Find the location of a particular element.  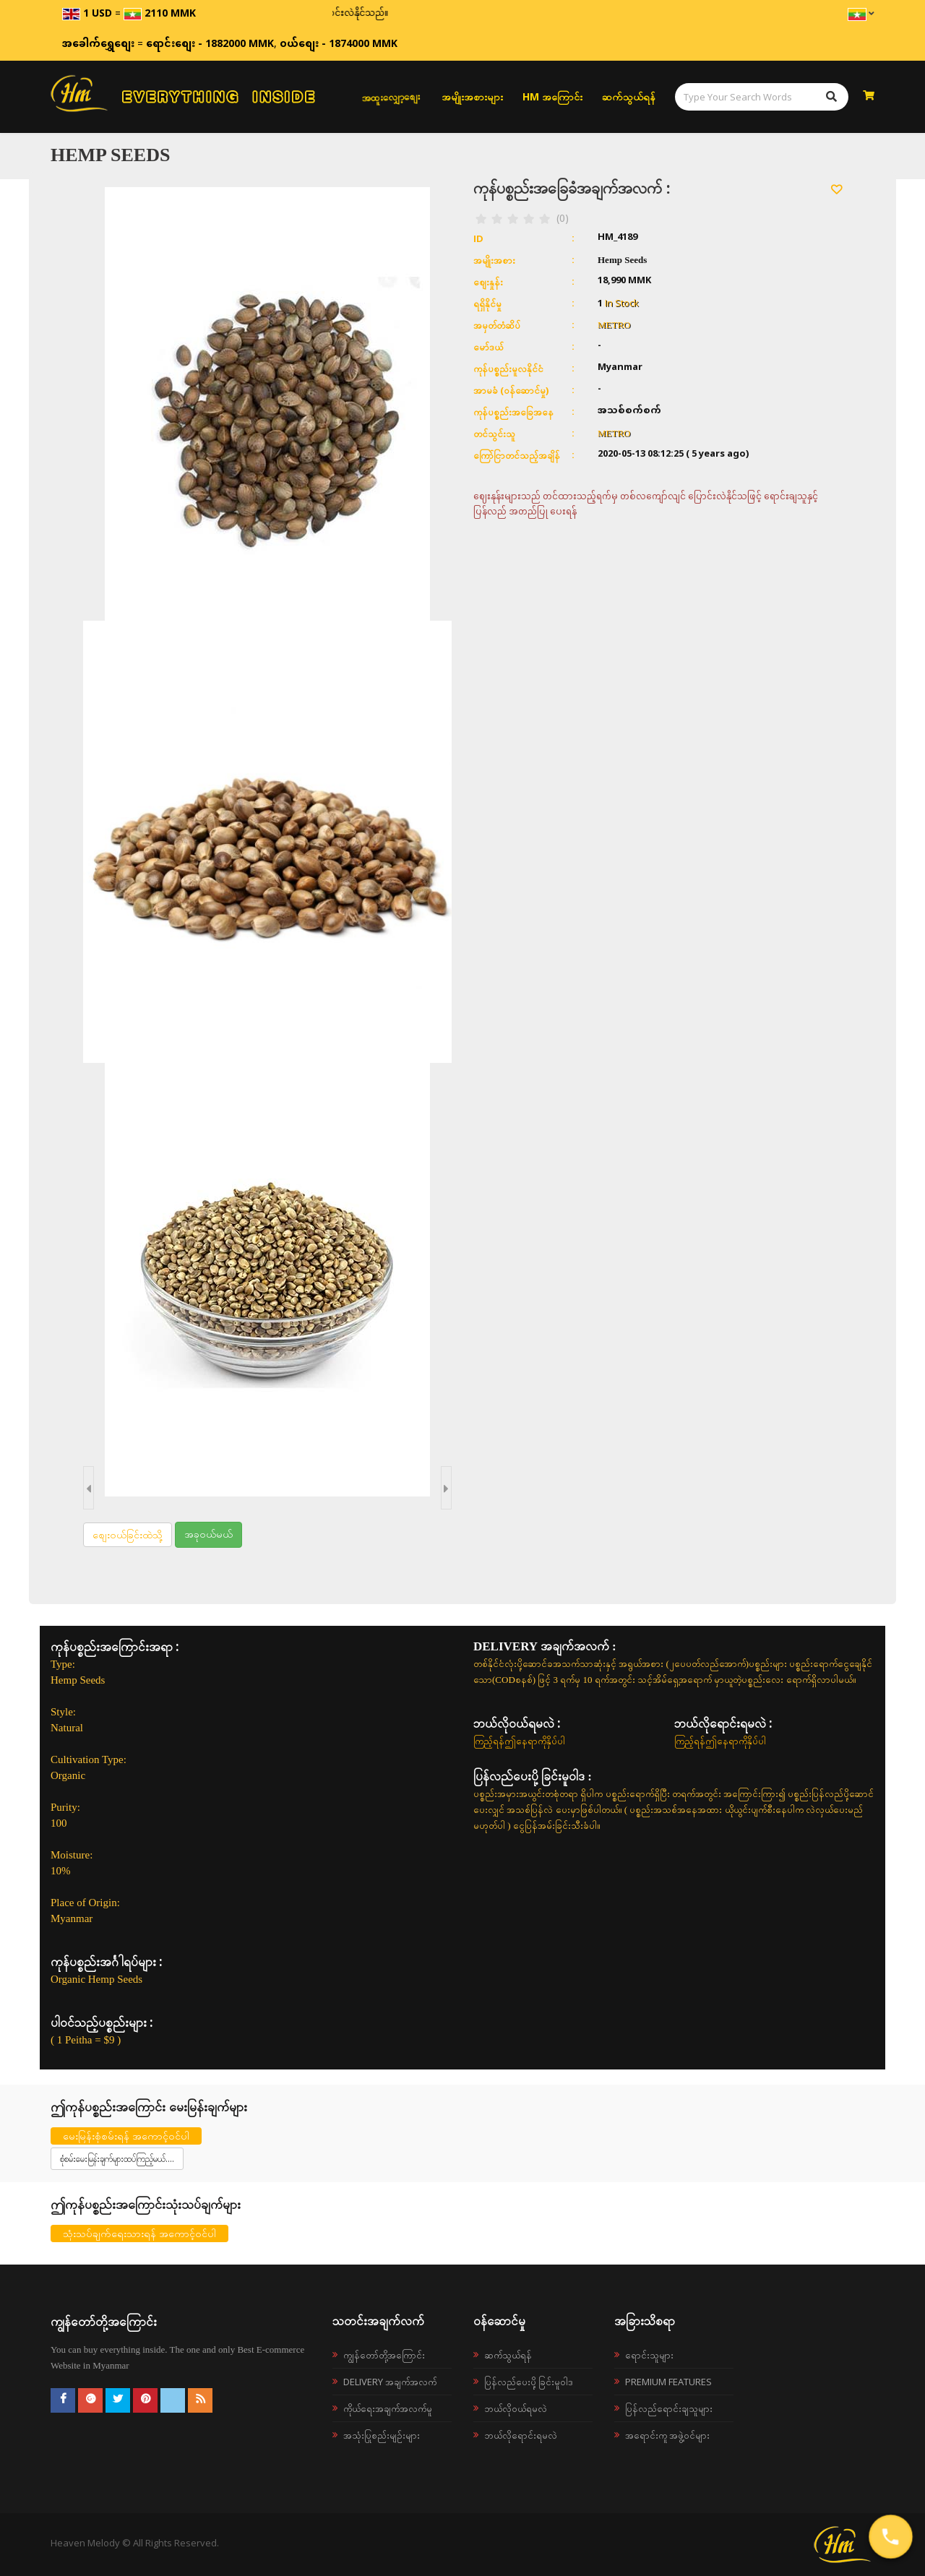

HM အကြောင်း is located at coordinates (552, 96).